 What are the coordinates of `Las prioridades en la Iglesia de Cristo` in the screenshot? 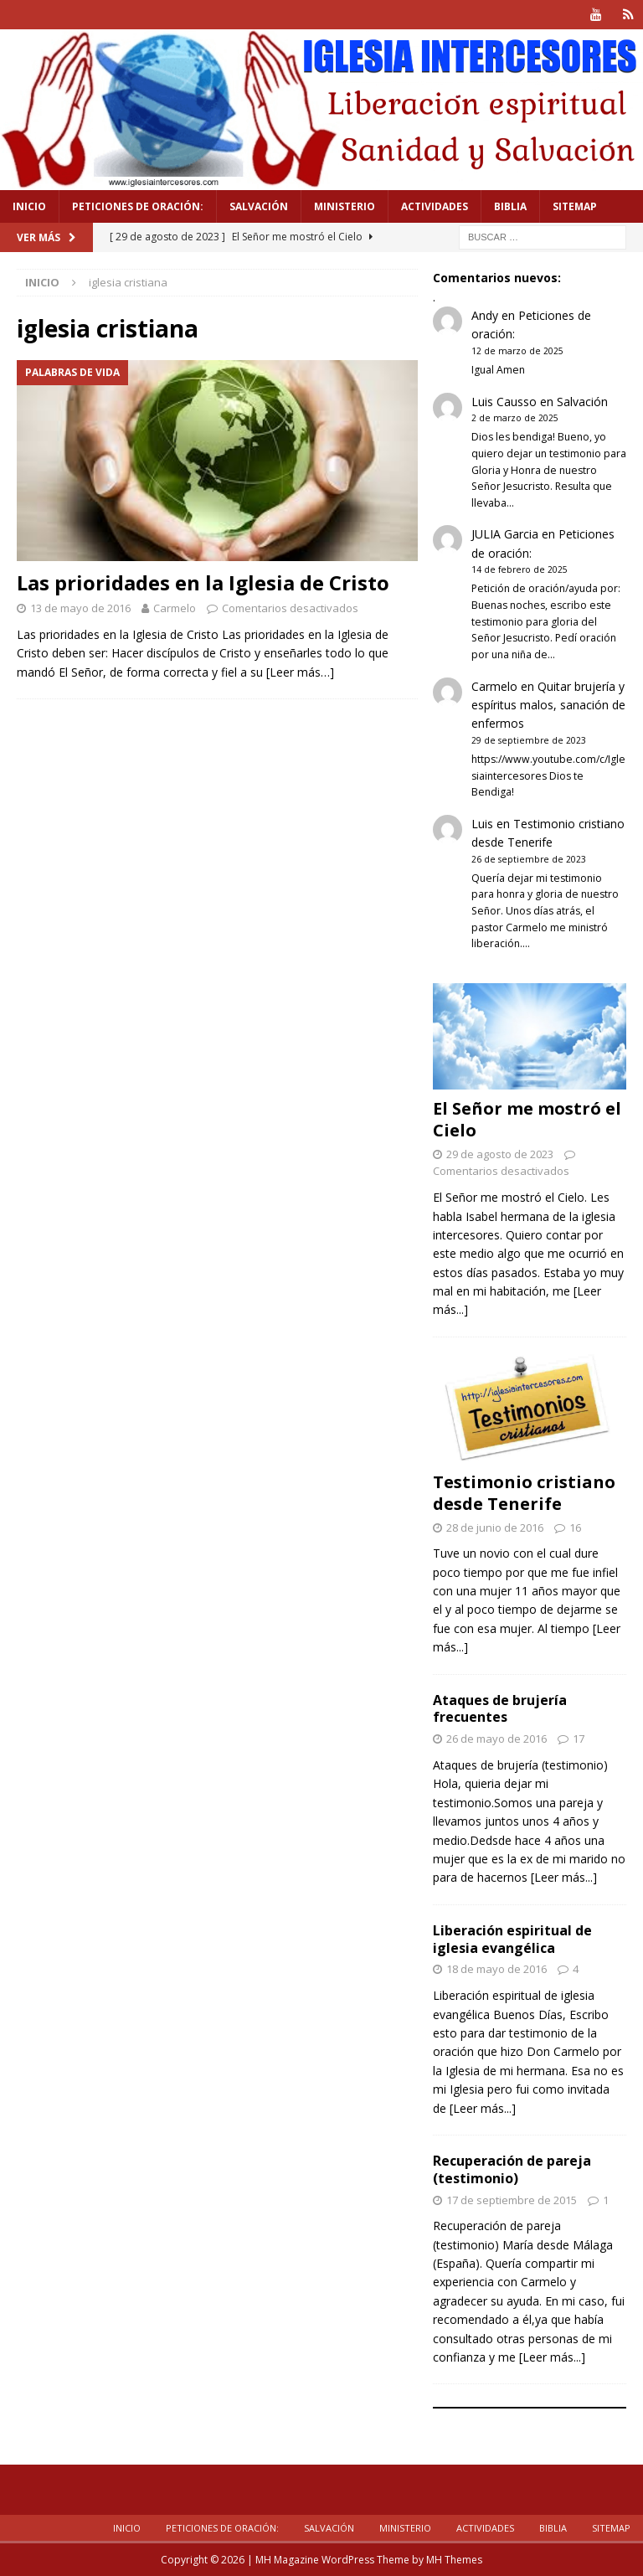 It's located at (203, 582).